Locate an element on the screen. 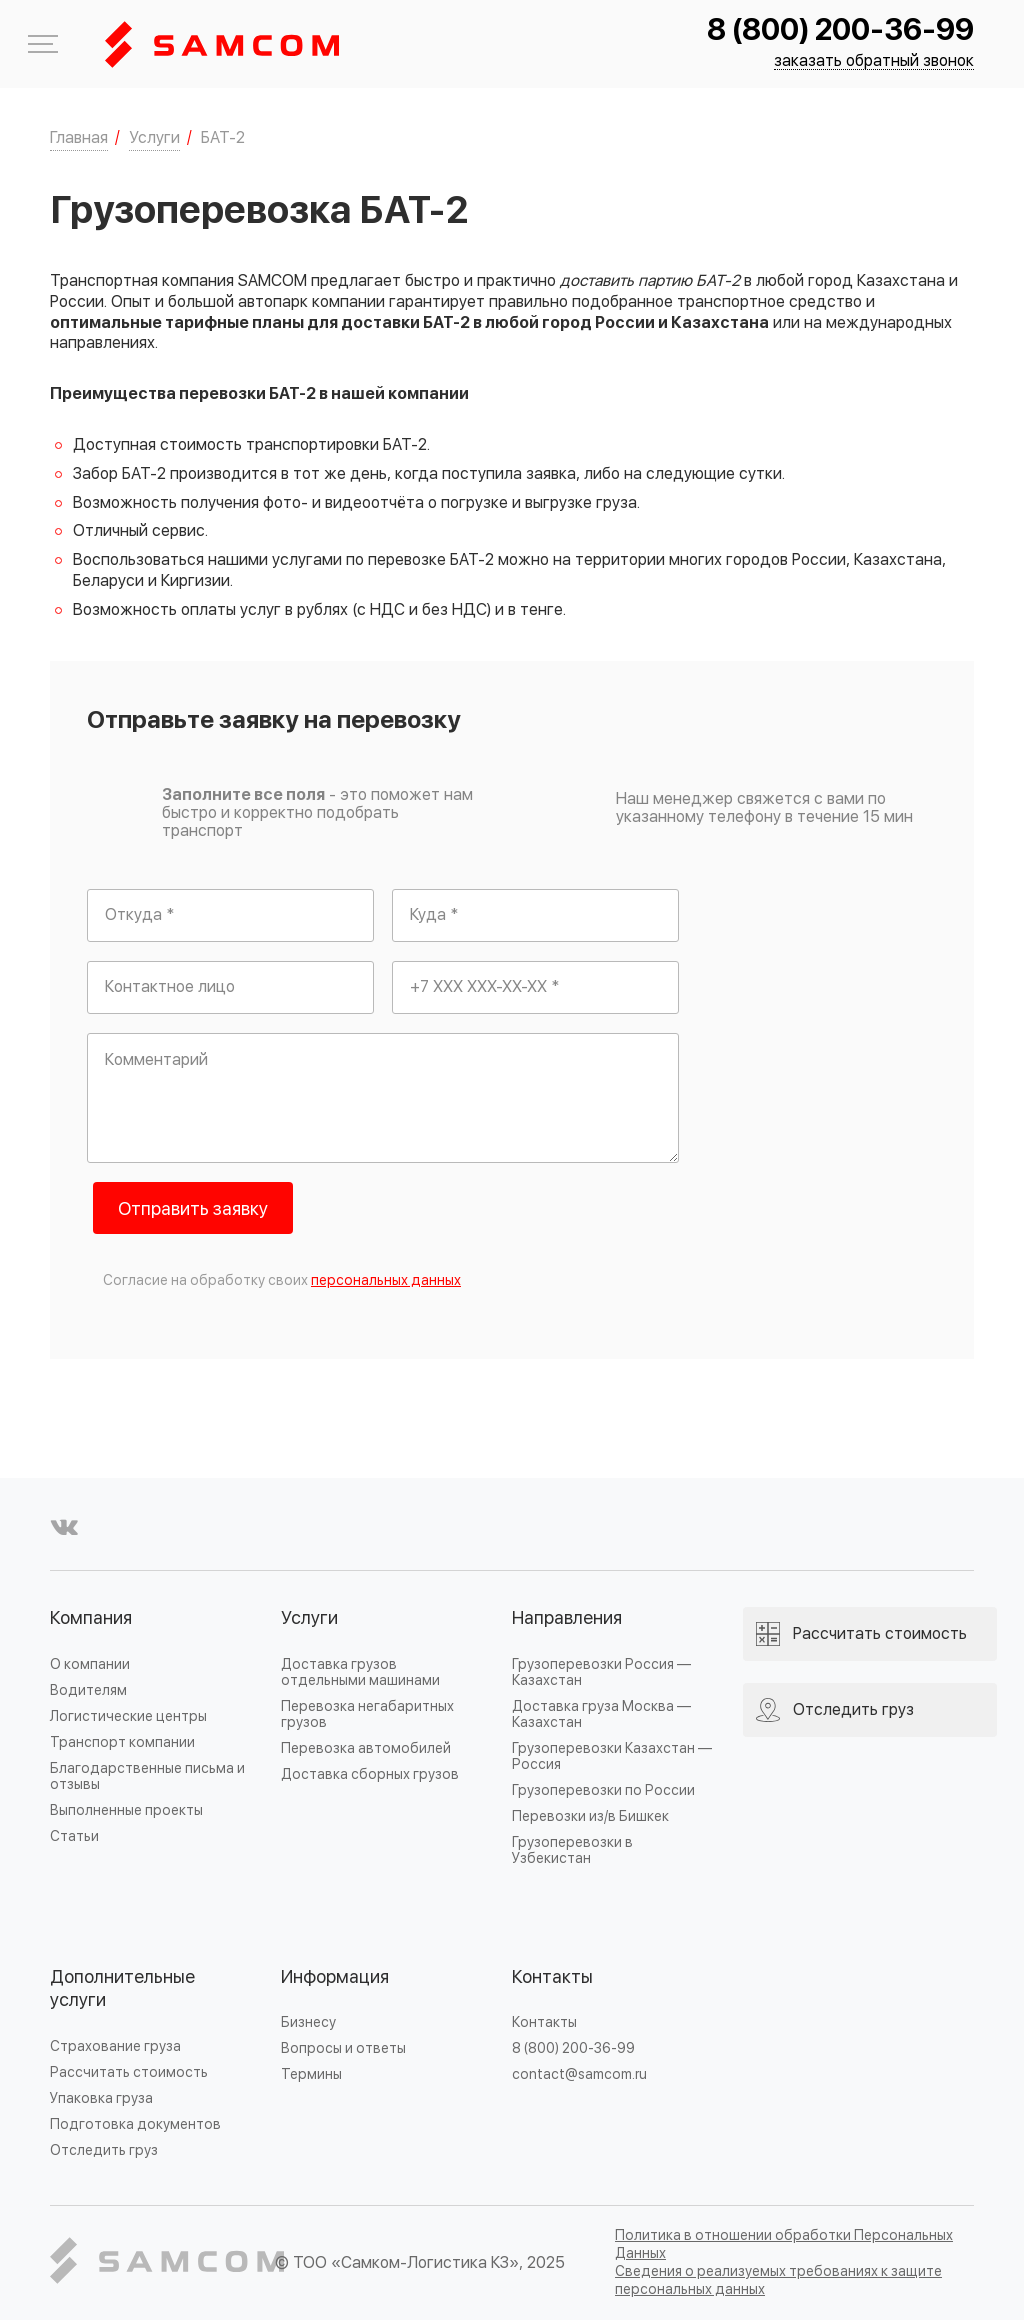 This screenshot has height=2320, width=1024. Отправить заявку is located at coordinates (193, 1209).